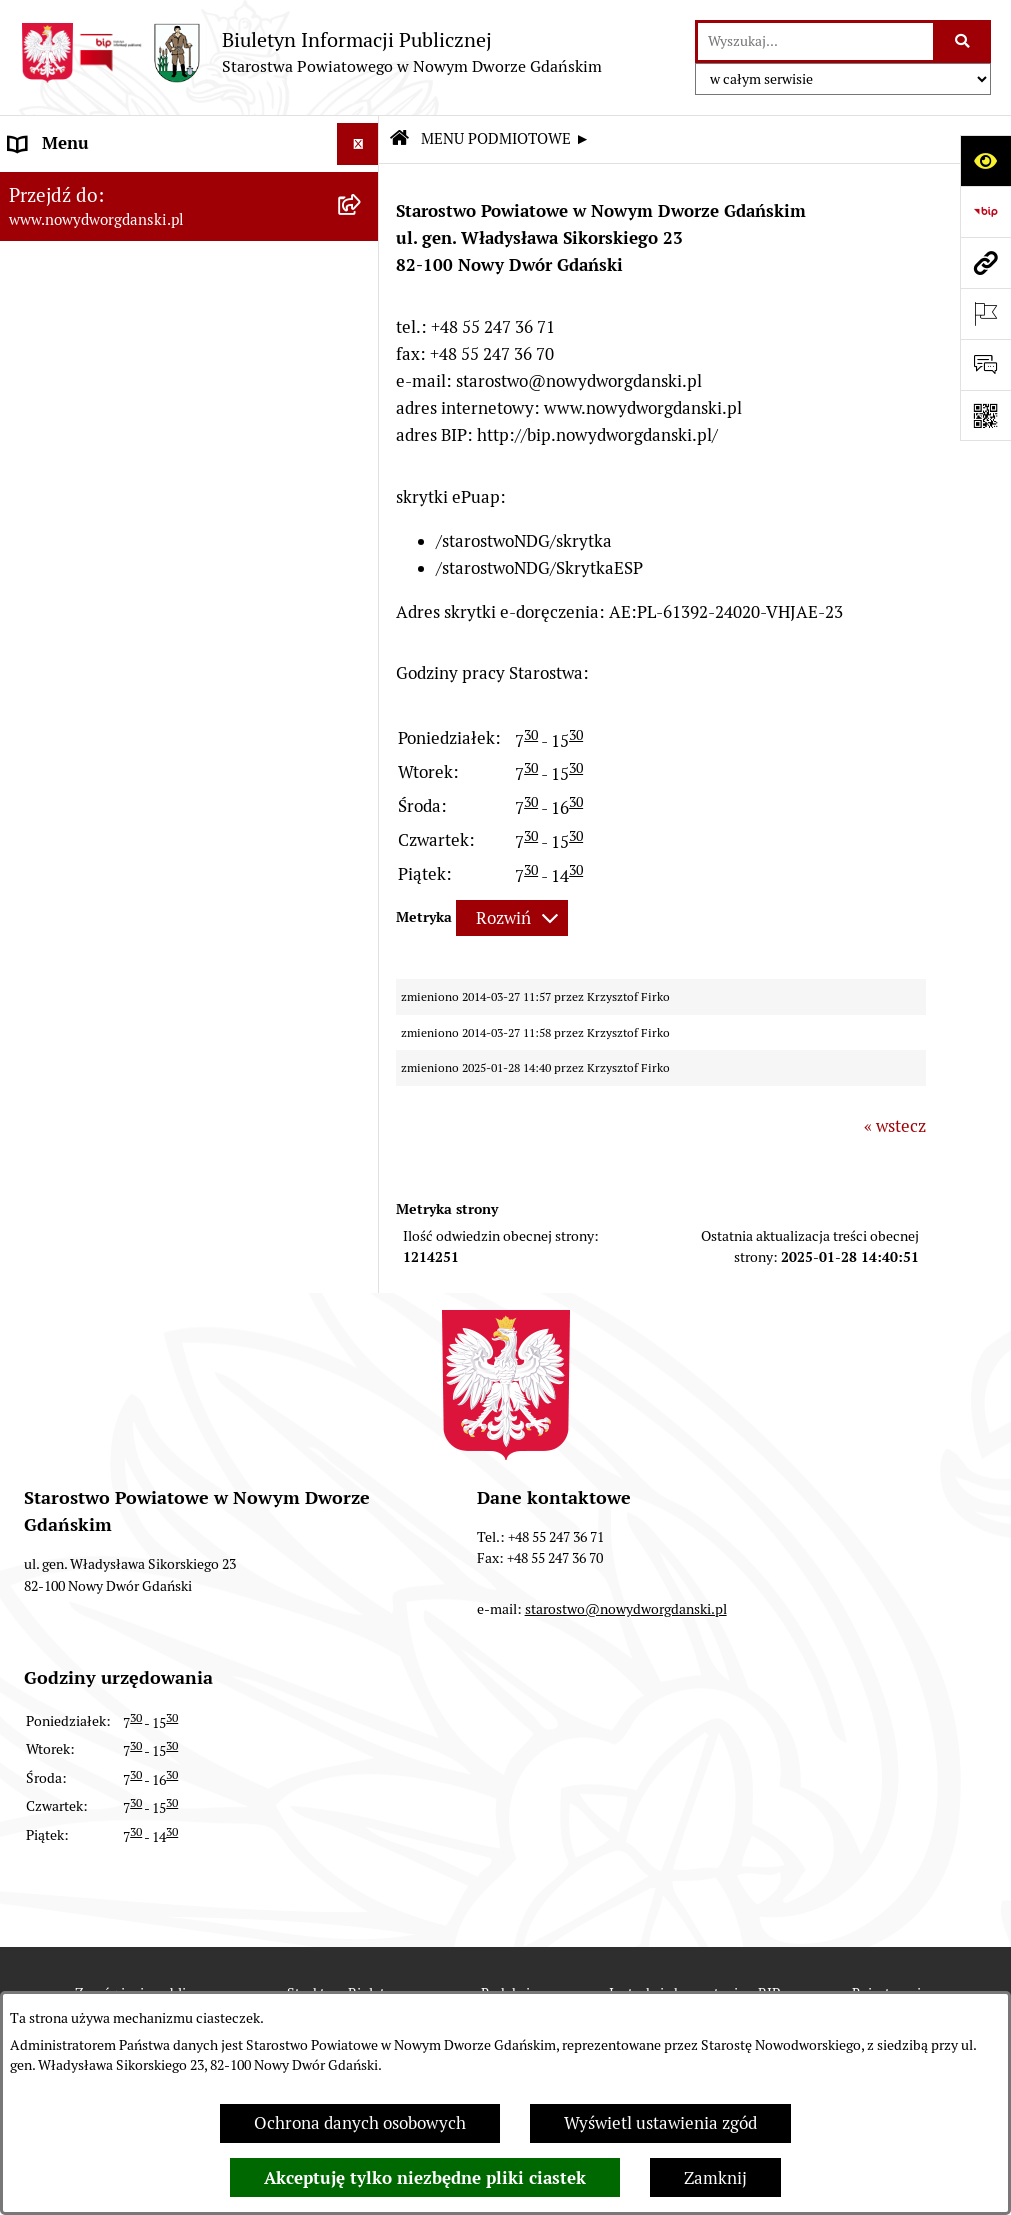  Describe the element at coordinates (815, 41) in the screenshot. I see `[wprowadź frazę do wyszukania]` at that location.